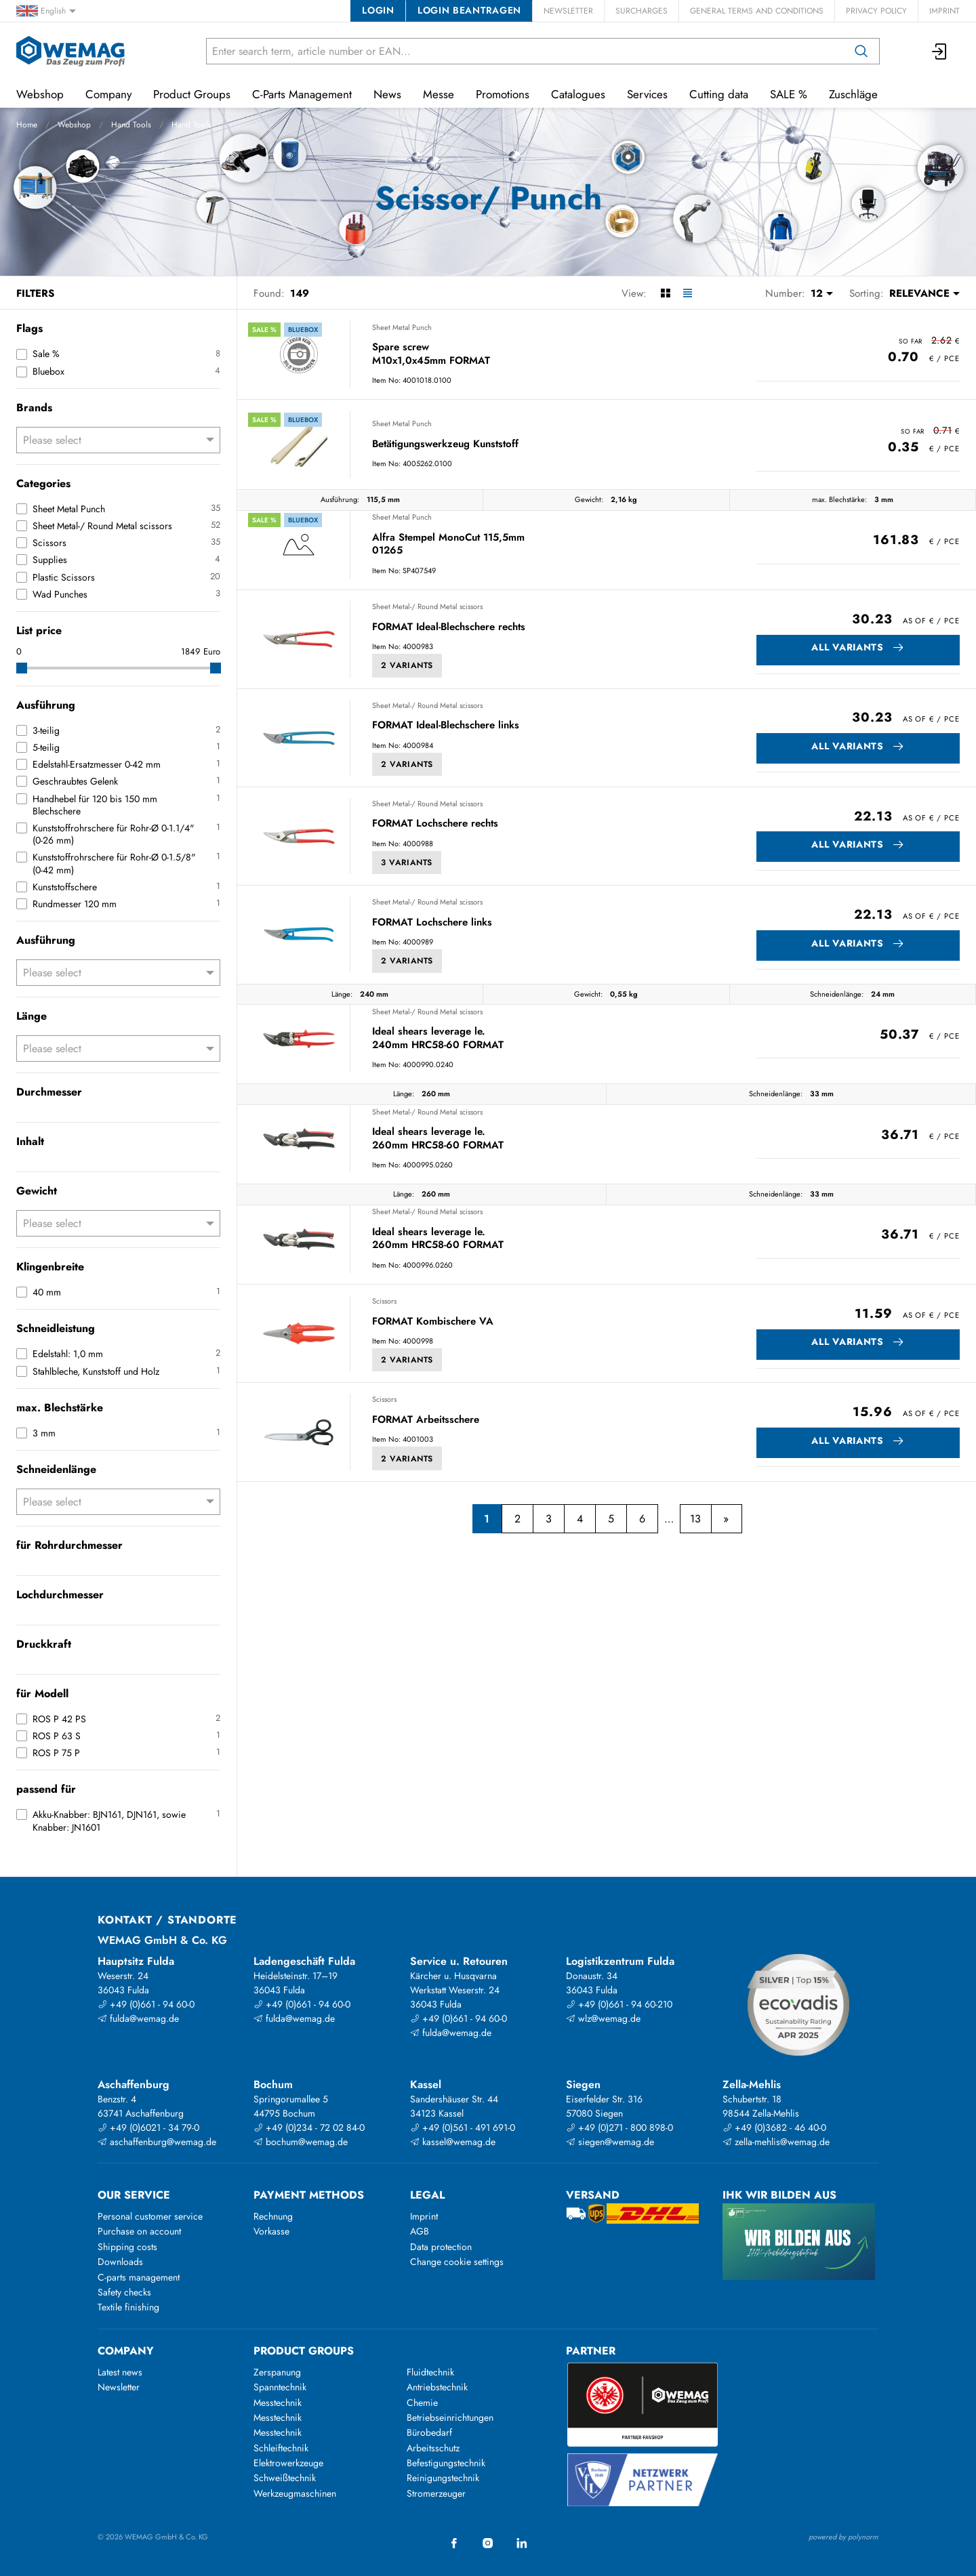  Describe the element at coordinates (641, 11) in the screenshot. I see `Surcharges` at that location.